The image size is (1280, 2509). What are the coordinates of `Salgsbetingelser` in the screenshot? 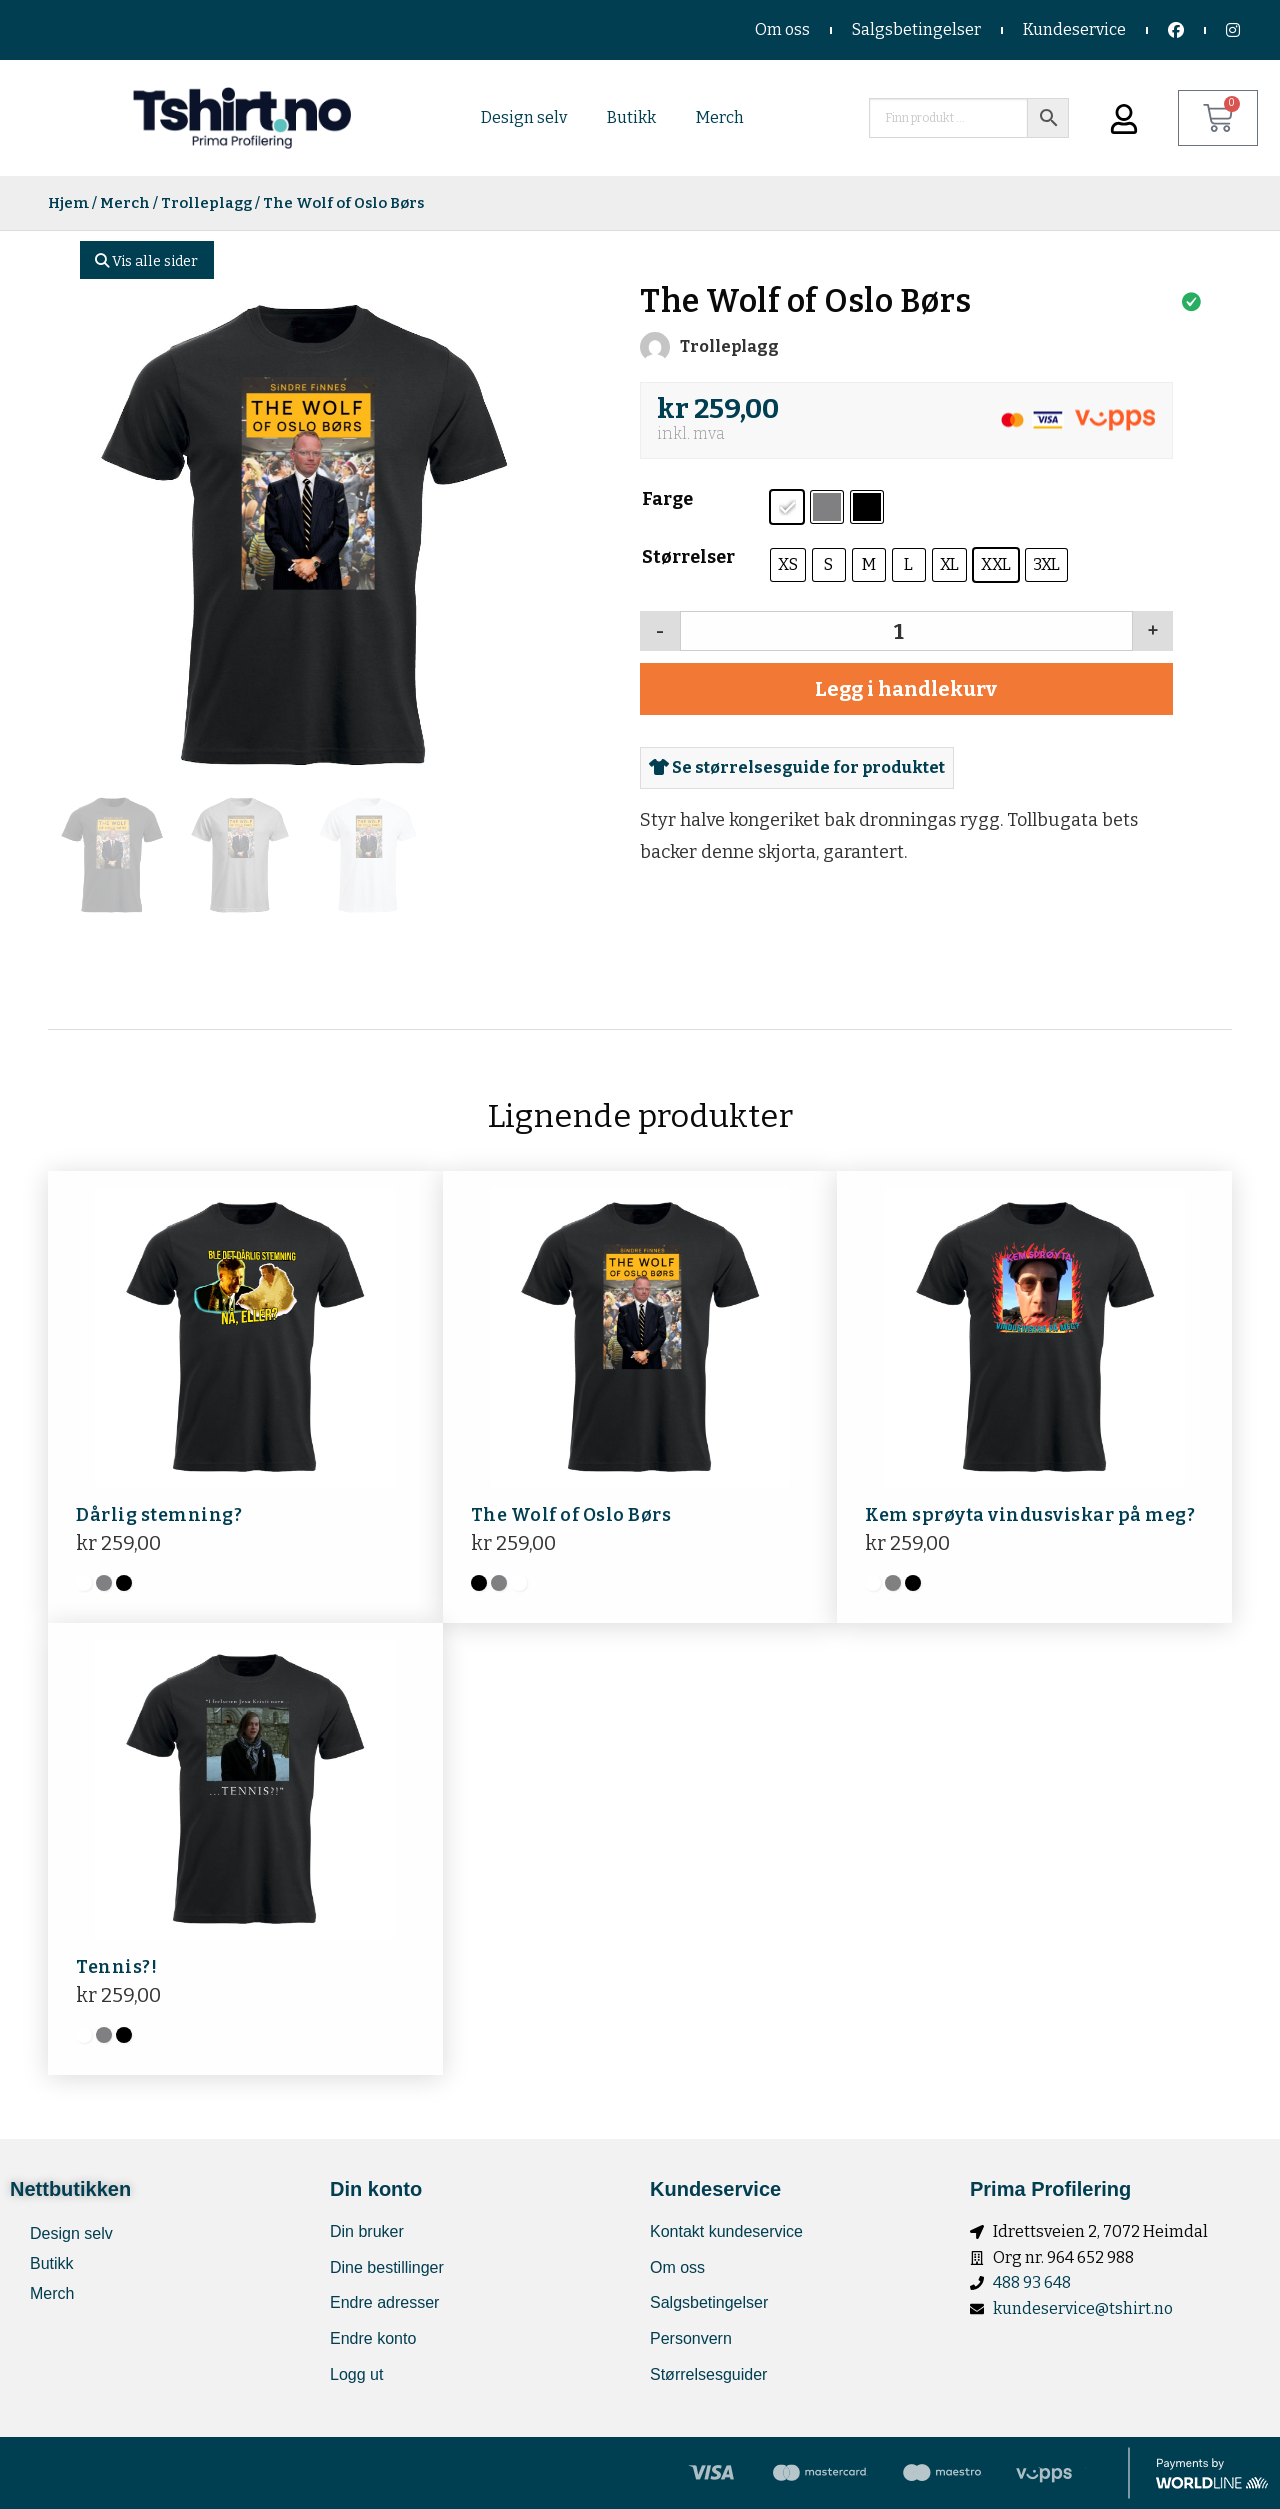 It's located at (916, 29).